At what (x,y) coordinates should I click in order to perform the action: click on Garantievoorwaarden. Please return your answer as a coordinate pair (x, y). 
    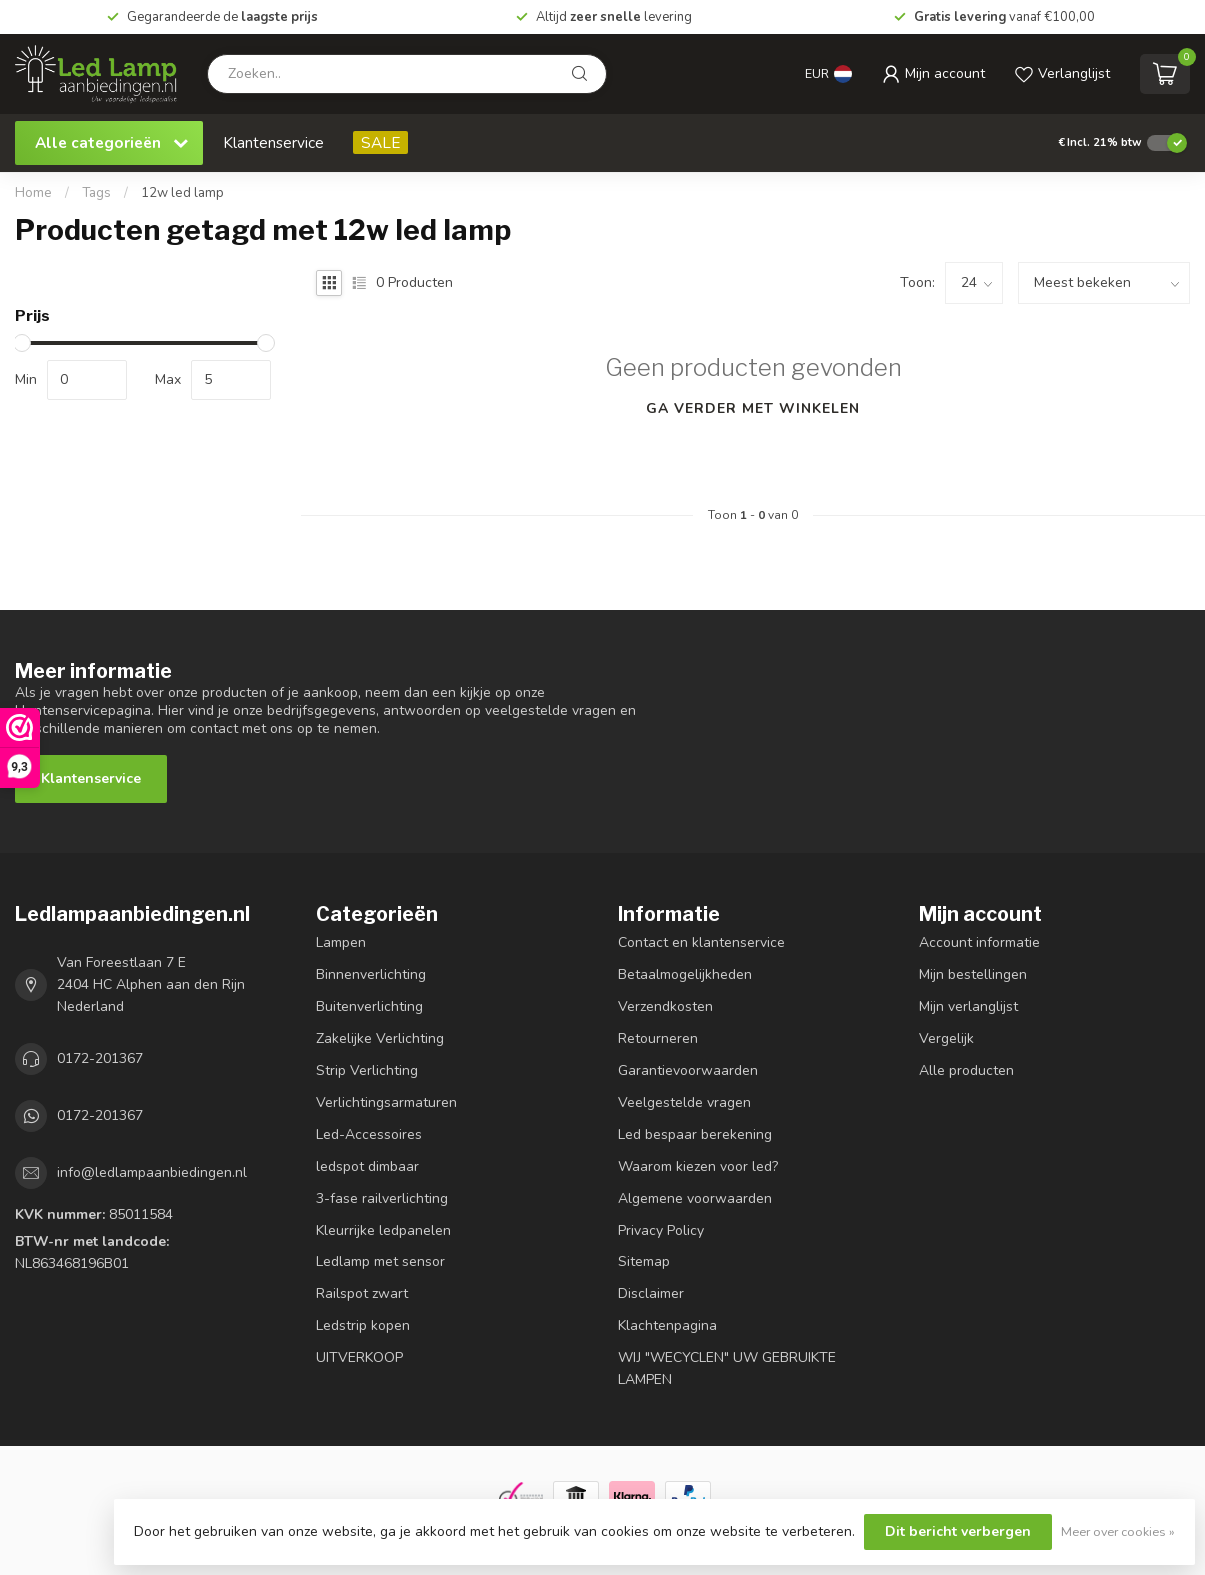
    Looking at the image, I should click on (688, 1070).